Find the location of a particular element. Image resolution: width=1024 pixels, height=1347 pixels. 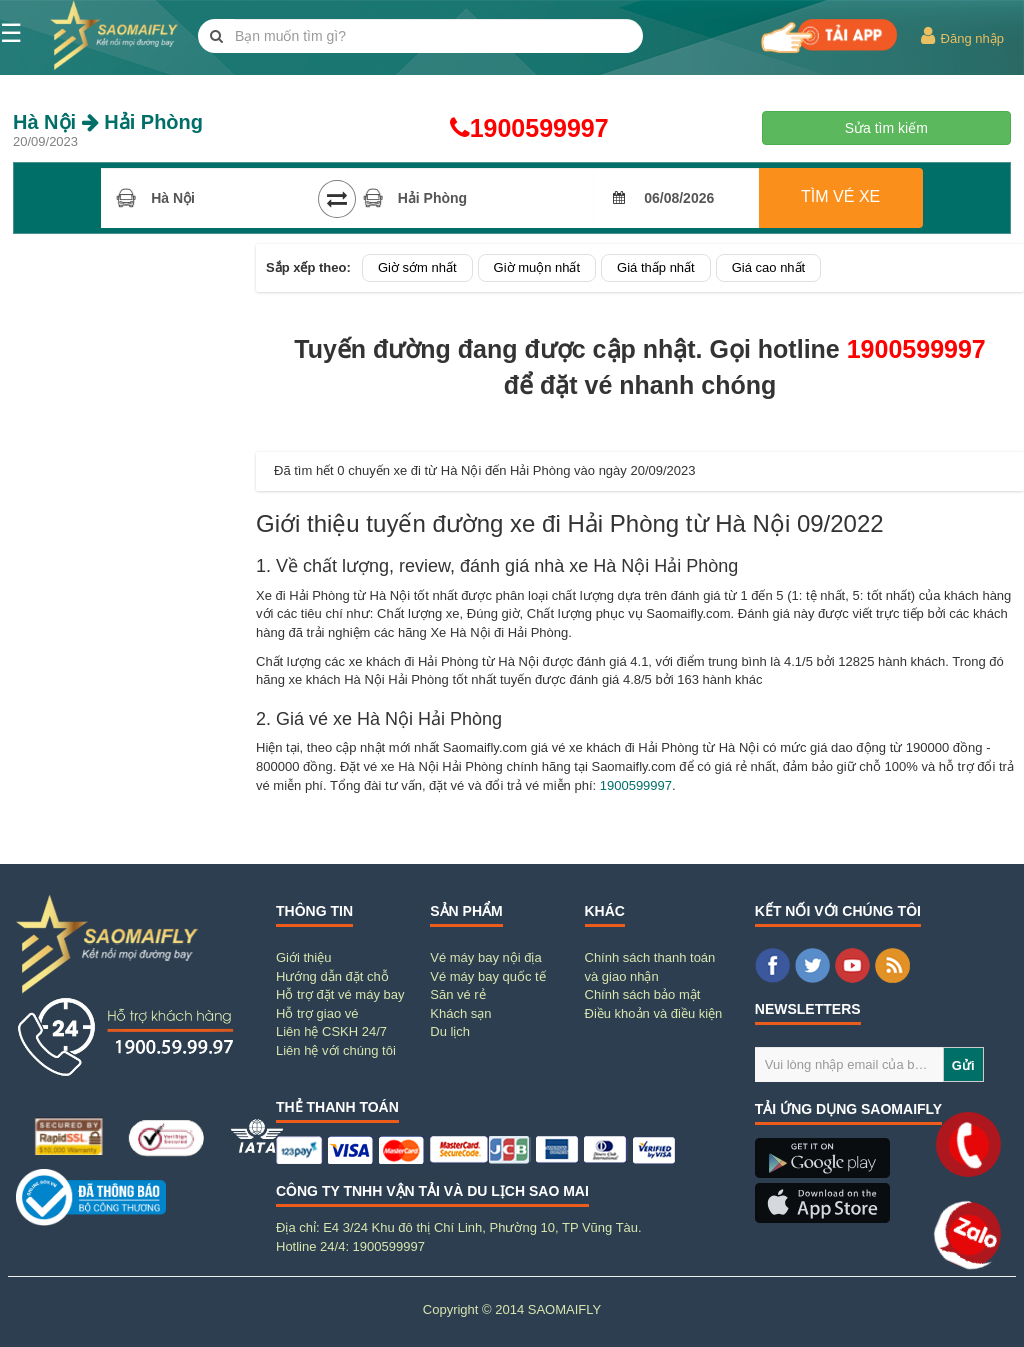

Điều khoản và điều kiện is located at coordinates (654, 1013).